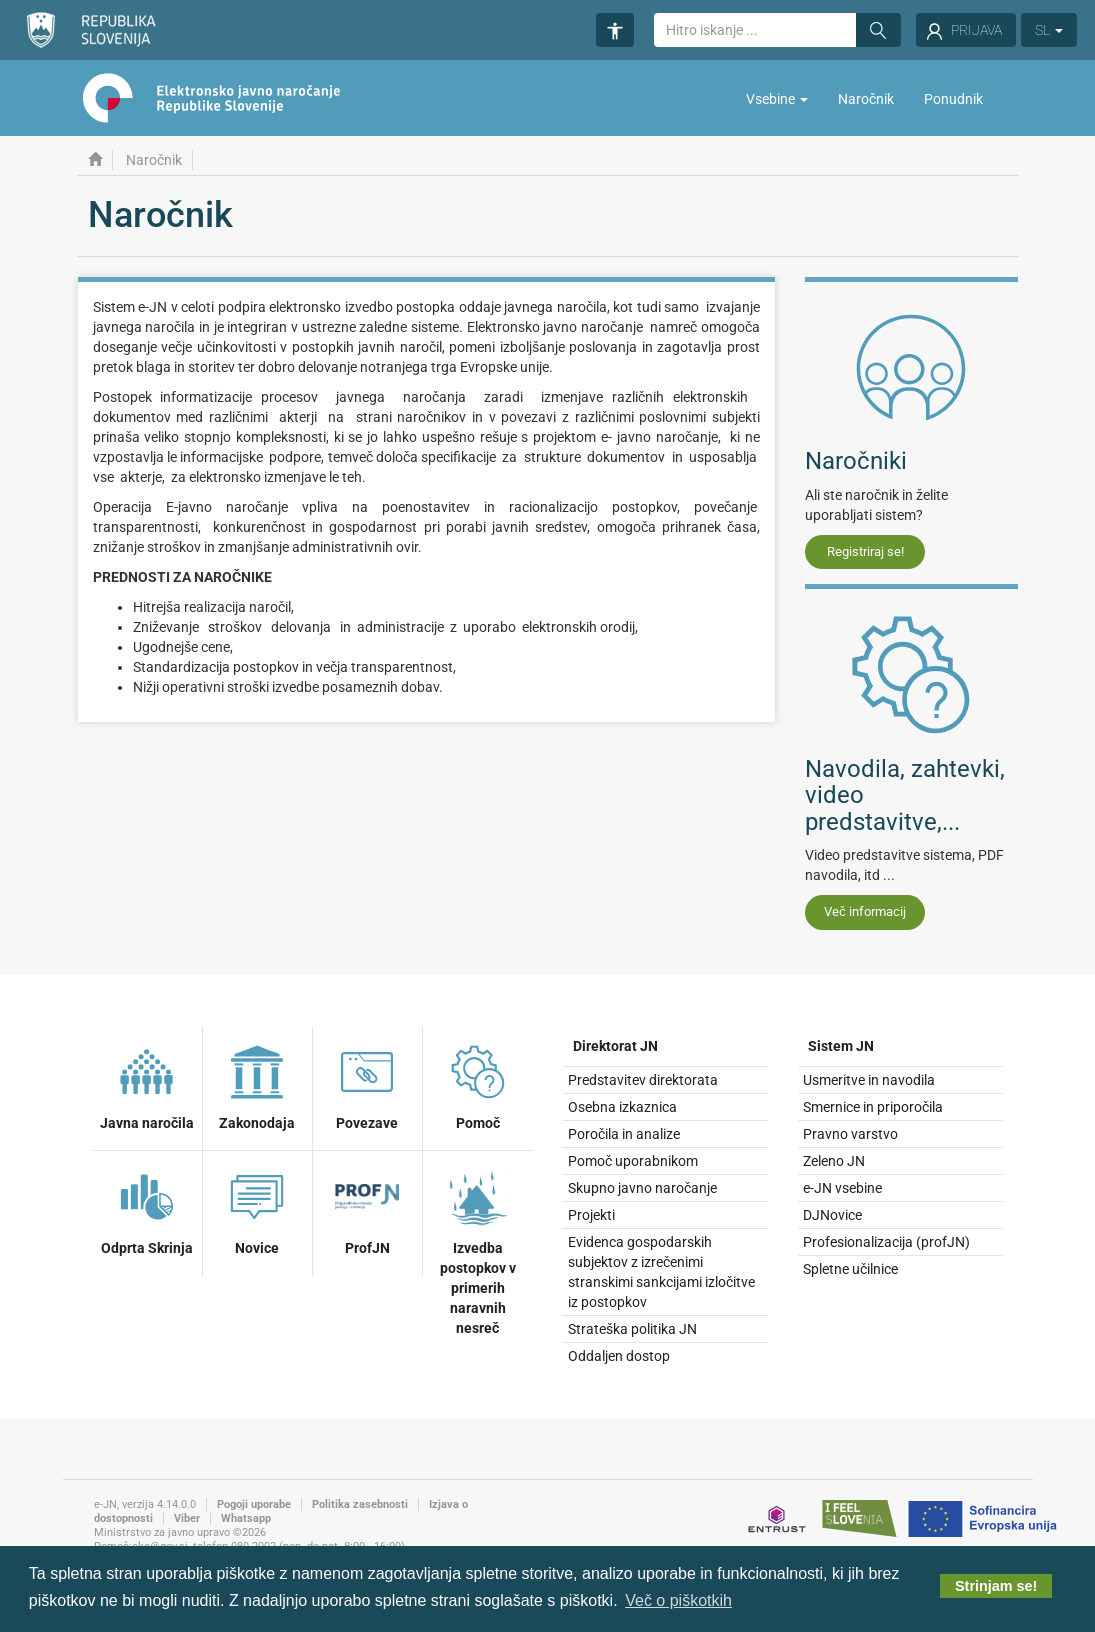 The height and width of the screenshot is (1632, 1095). I want to click on Pogoji uporabe, so click(254, 1504).